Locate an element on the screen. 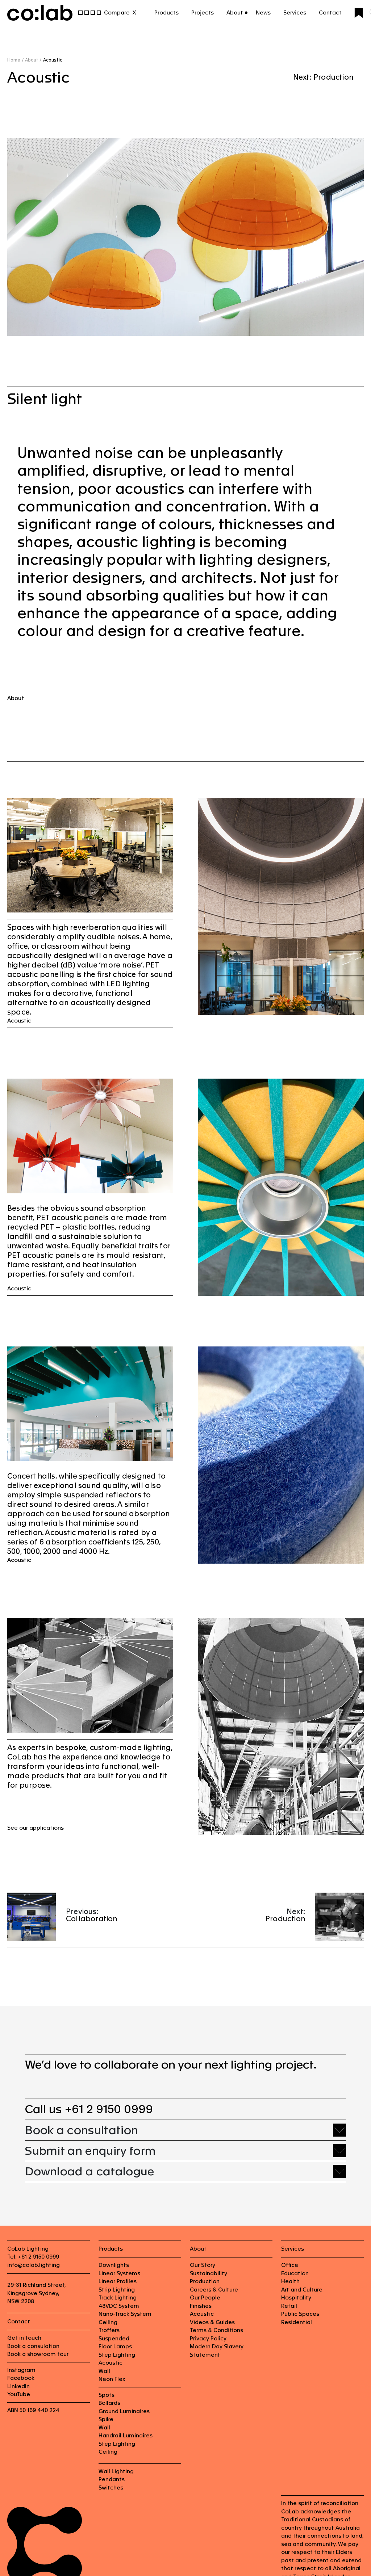 Image resolution: width=371 pixels, height=2576 pixels. Linear Profiles is located at coordinates (118, 2281).